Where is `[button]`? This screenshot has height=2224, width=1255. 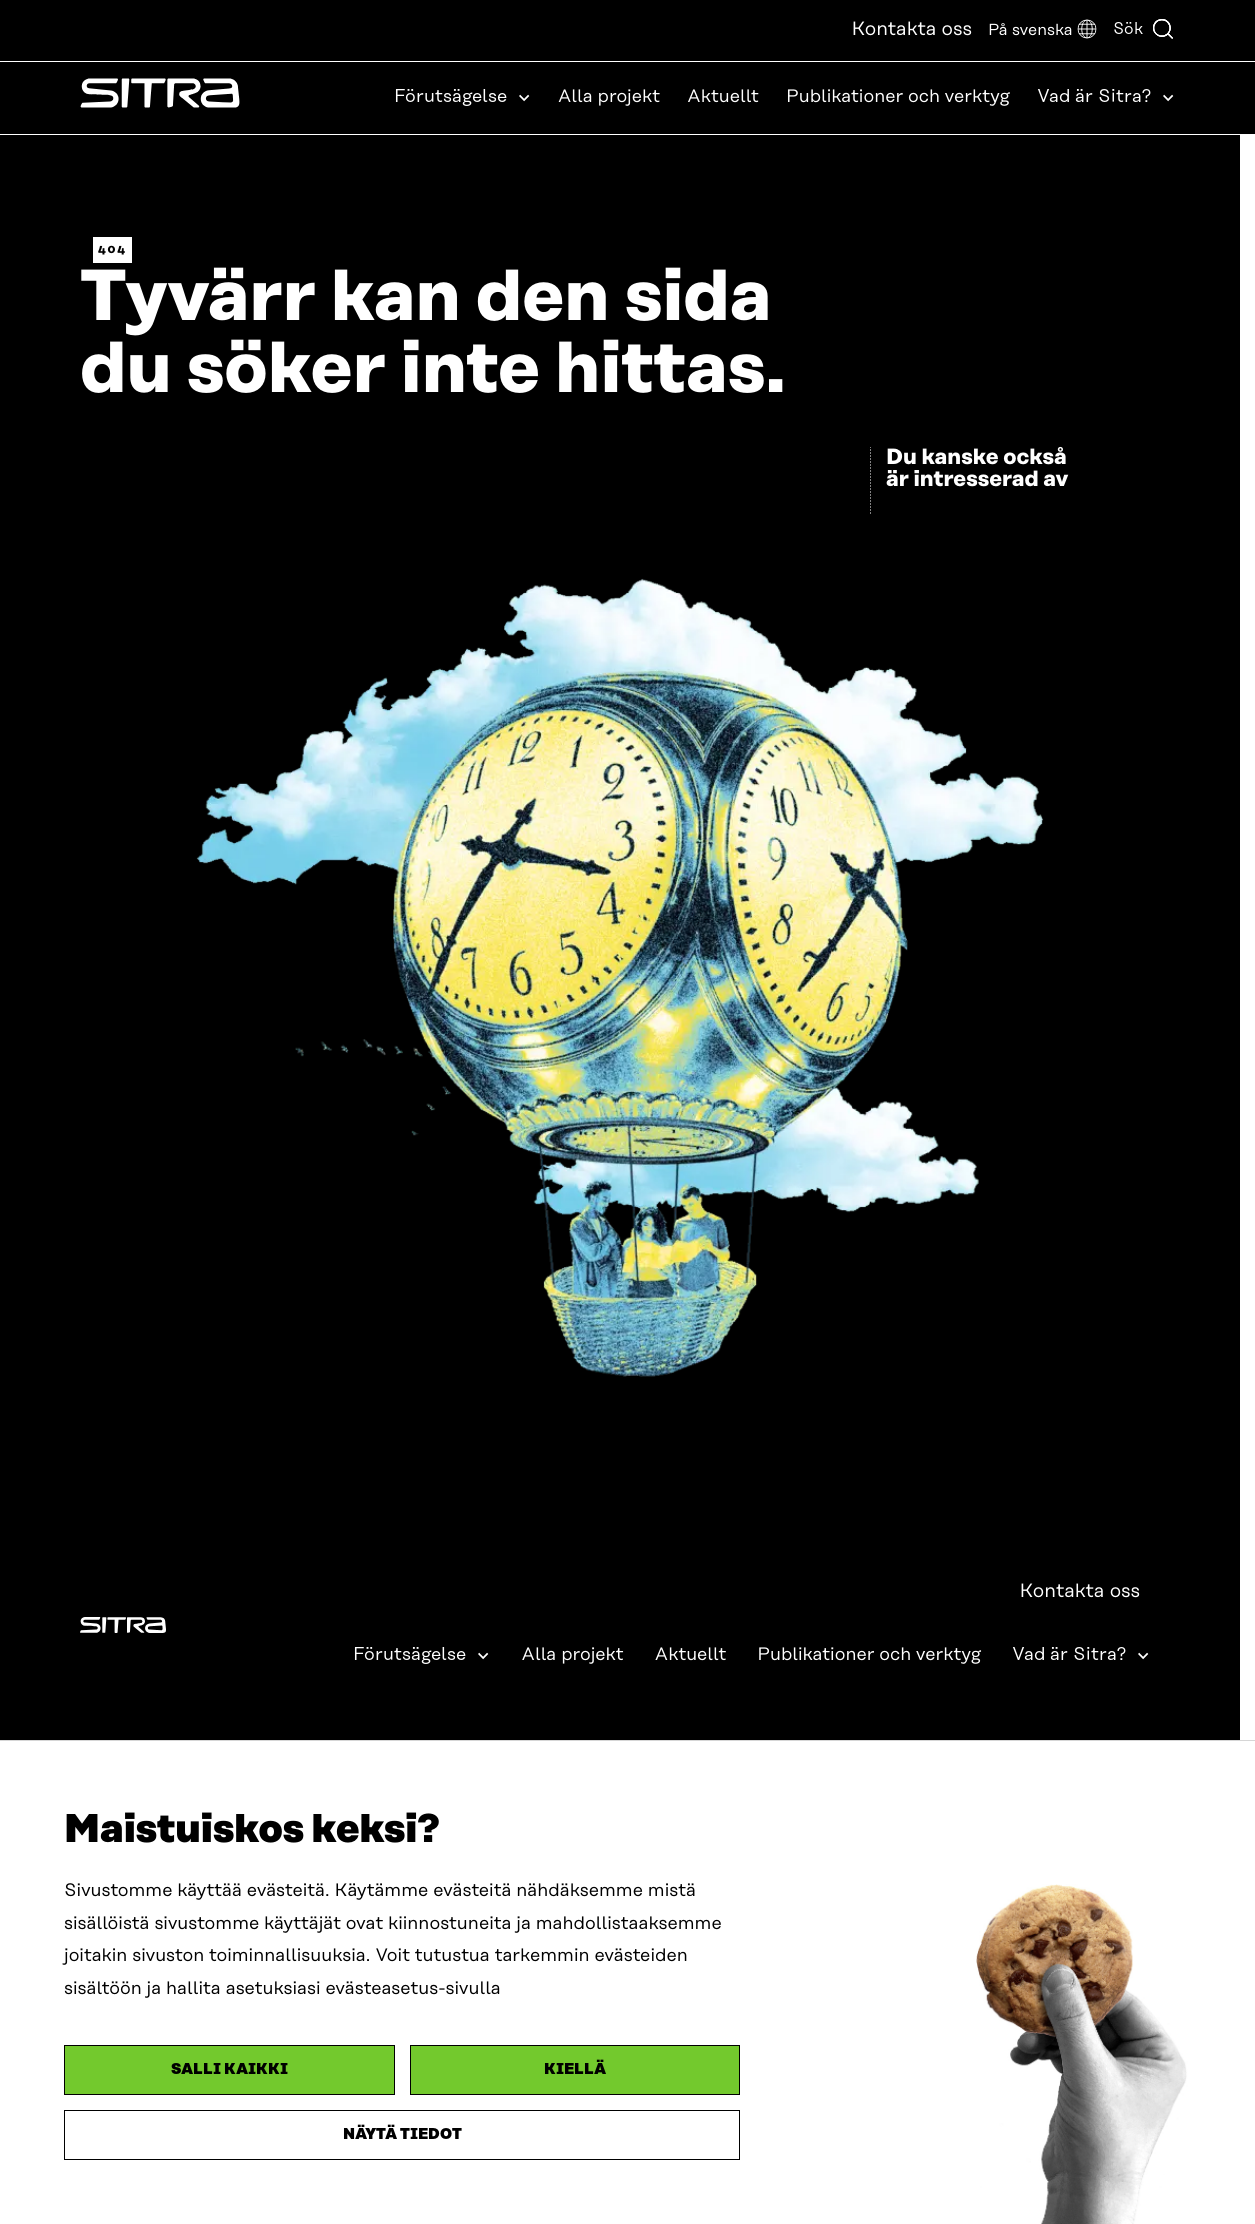 [button] is located at coordinates (1042, 30).